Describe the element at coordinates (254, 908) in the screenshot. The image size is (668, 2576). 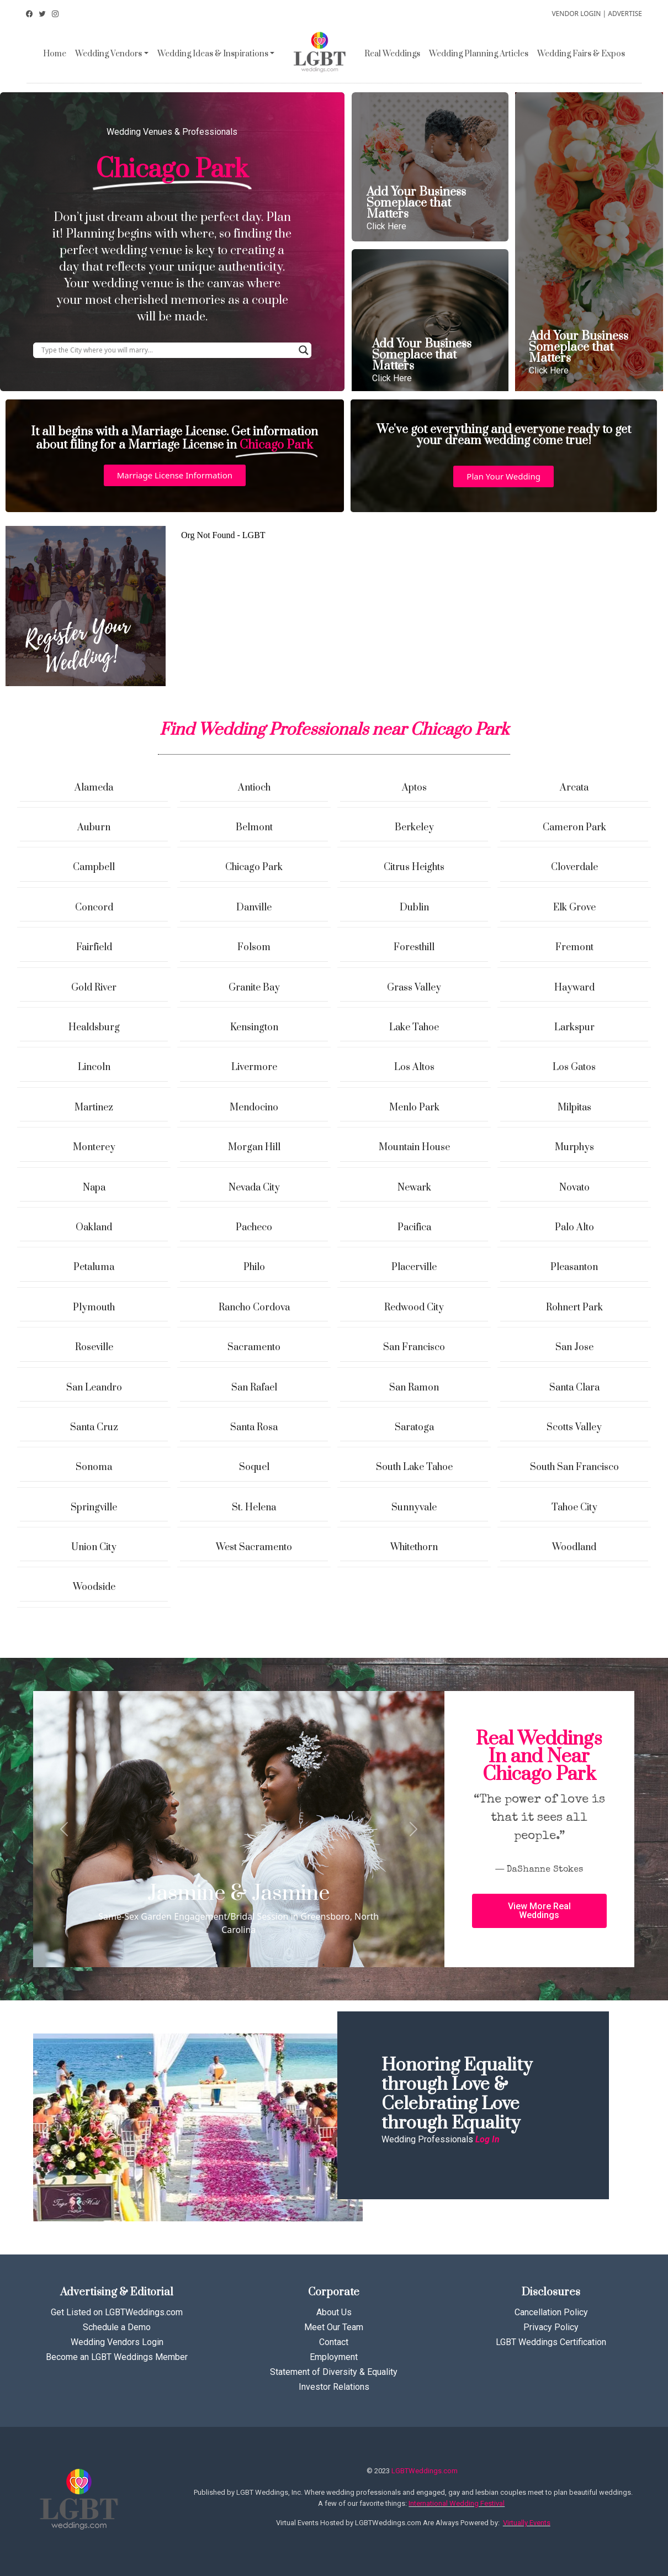
I see `Danville` at that location.